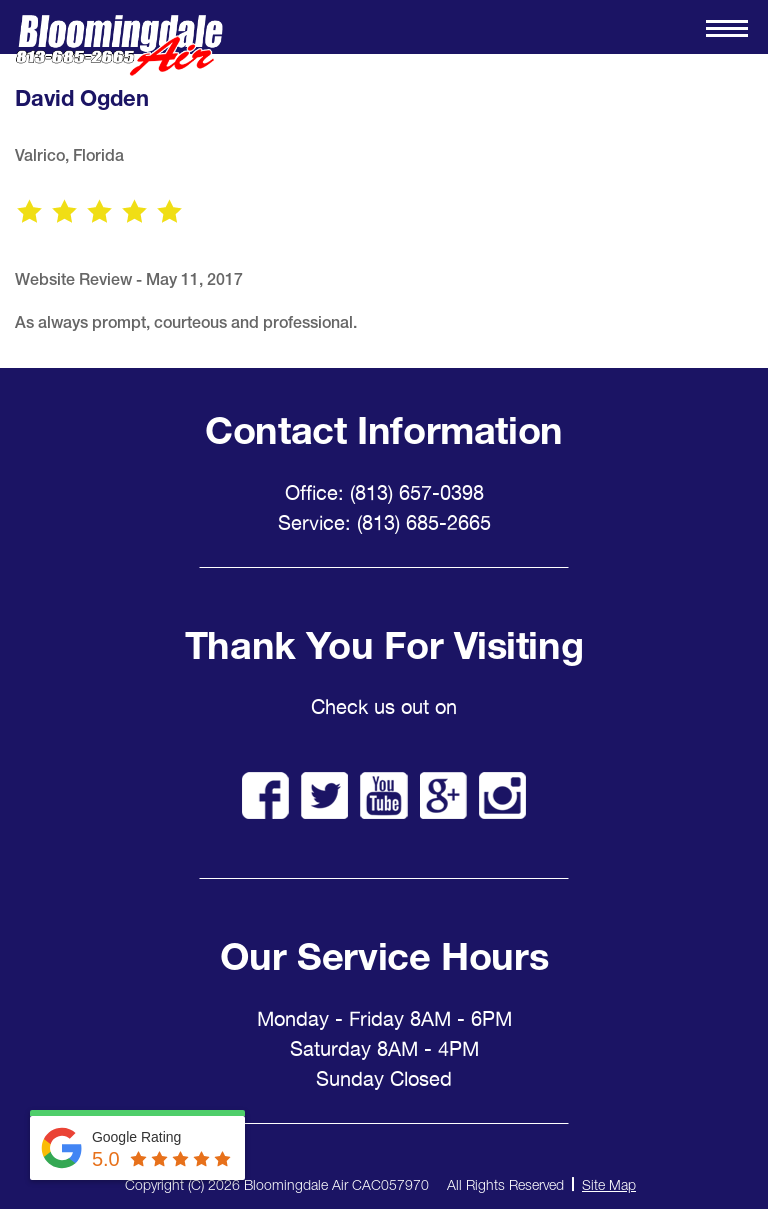 This screenshot has width=768, height=1210. What do you see at coordinates (384, 523) in the screenshot?
I see `Service: (813) 685-2665` at bounding box center [384, 523].